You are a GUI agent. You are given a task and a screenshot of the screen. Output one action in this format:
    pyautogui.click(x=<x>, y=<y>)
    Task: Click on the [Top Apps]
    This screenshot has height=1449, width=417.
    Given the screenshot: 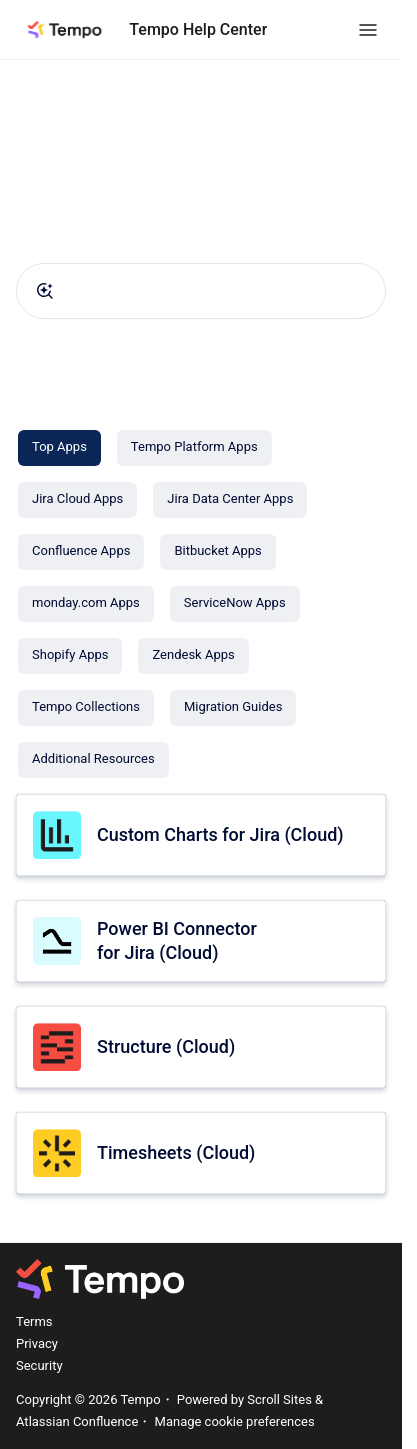 What is the action you would take?
    pyautogui.click(x=59, y=448)
    